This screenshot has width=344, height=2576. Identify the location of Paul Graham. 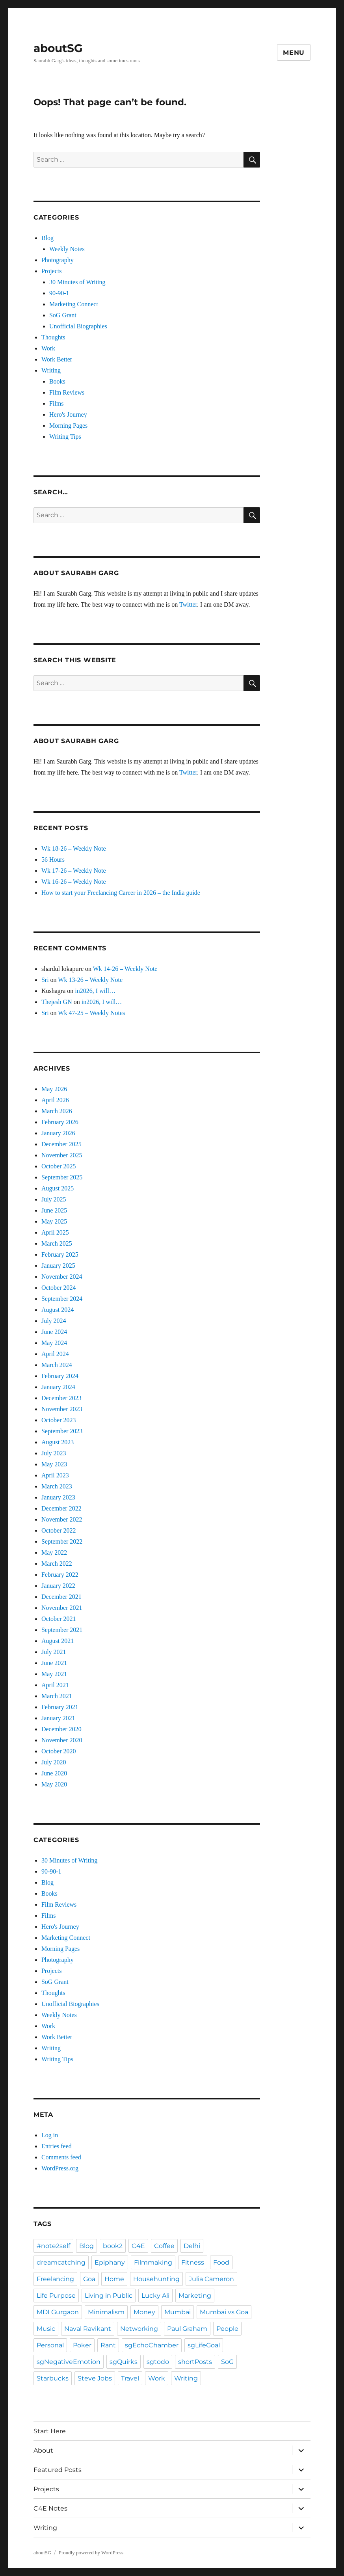
(187, 2328).